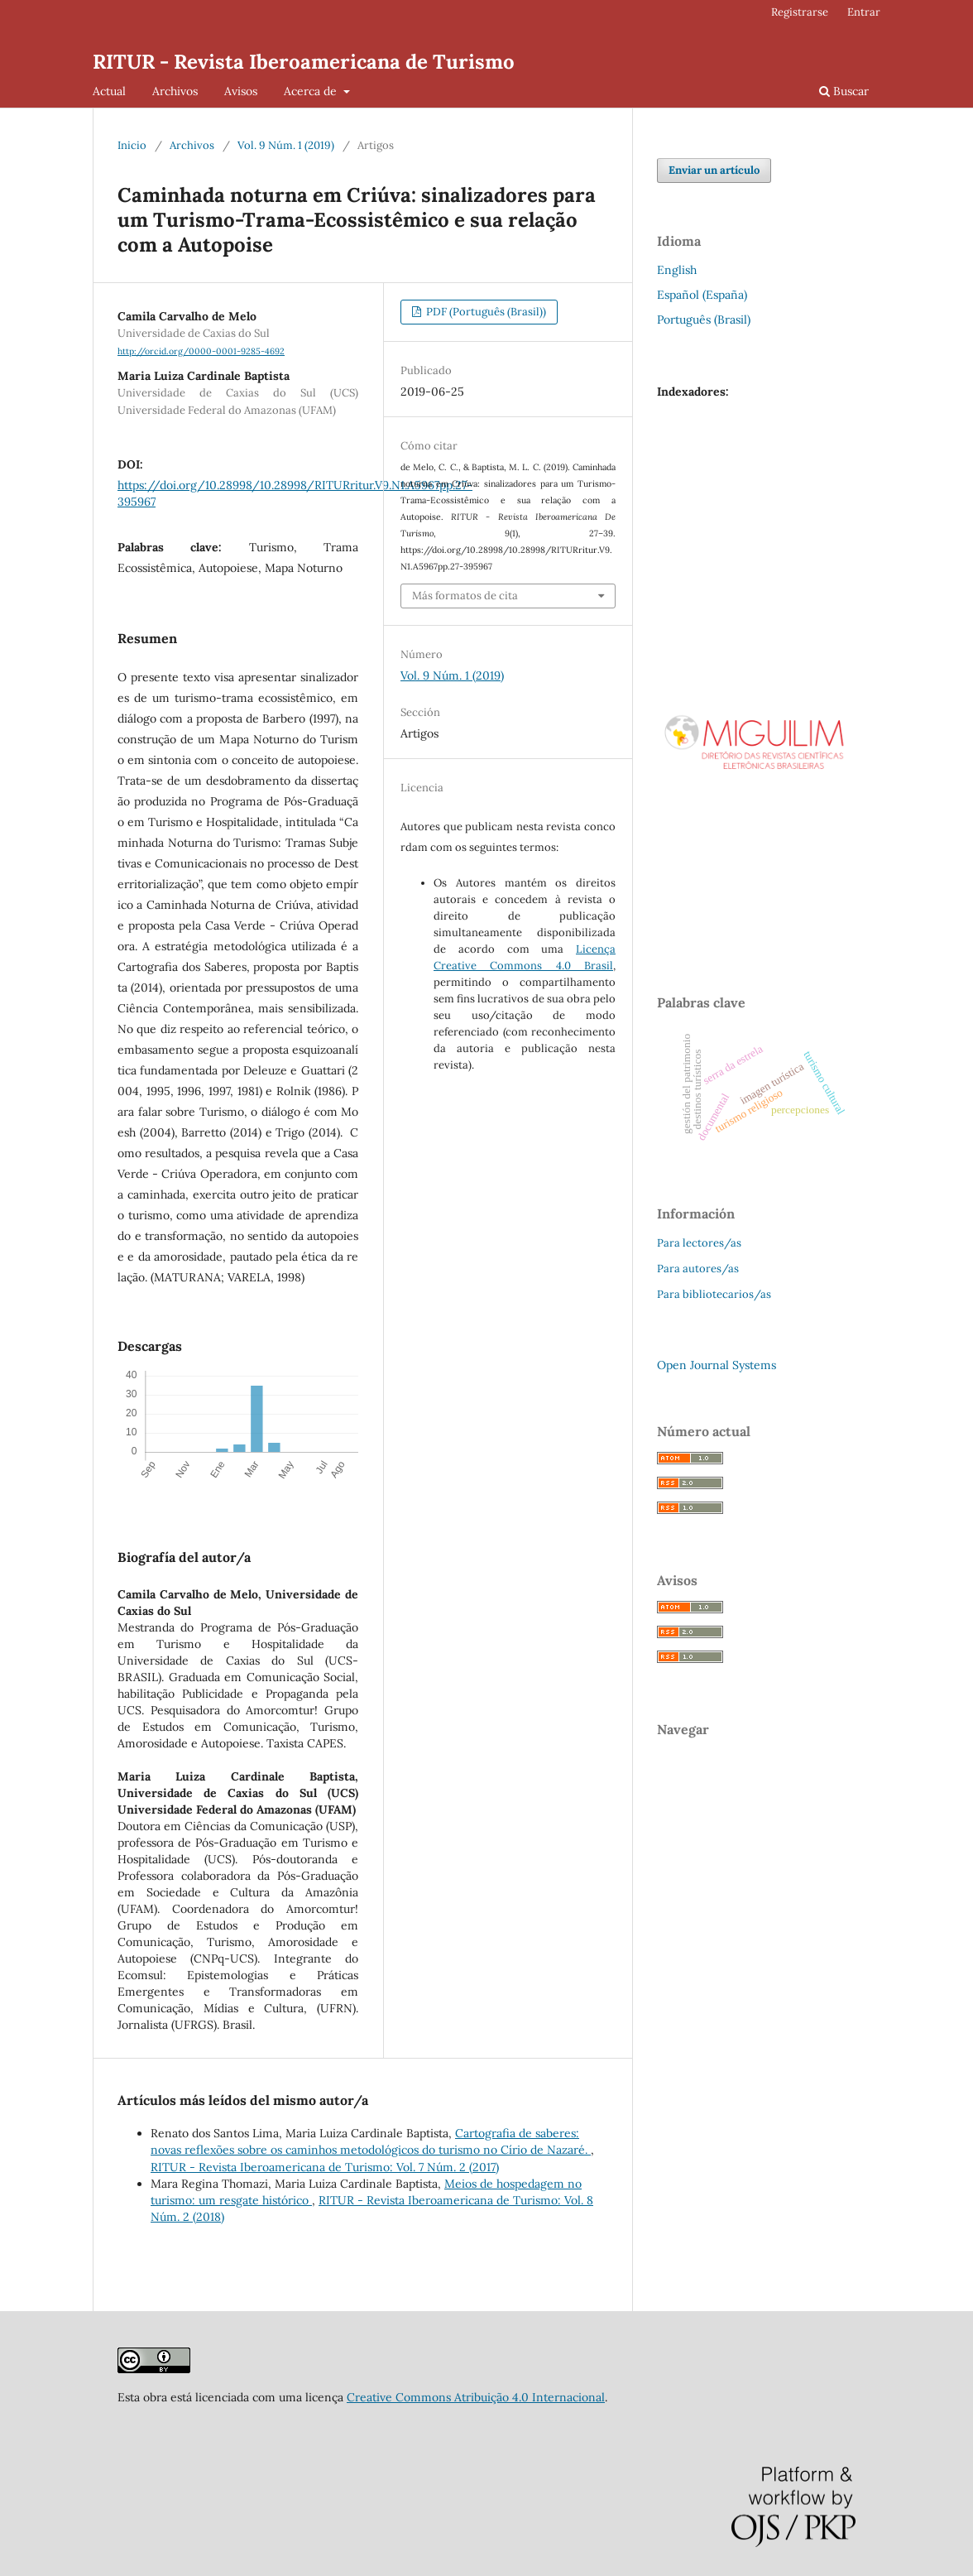  What do you see at coordinates (109, 91) in the screenshot?
I see `Actual` at bounding box center [109, 91].